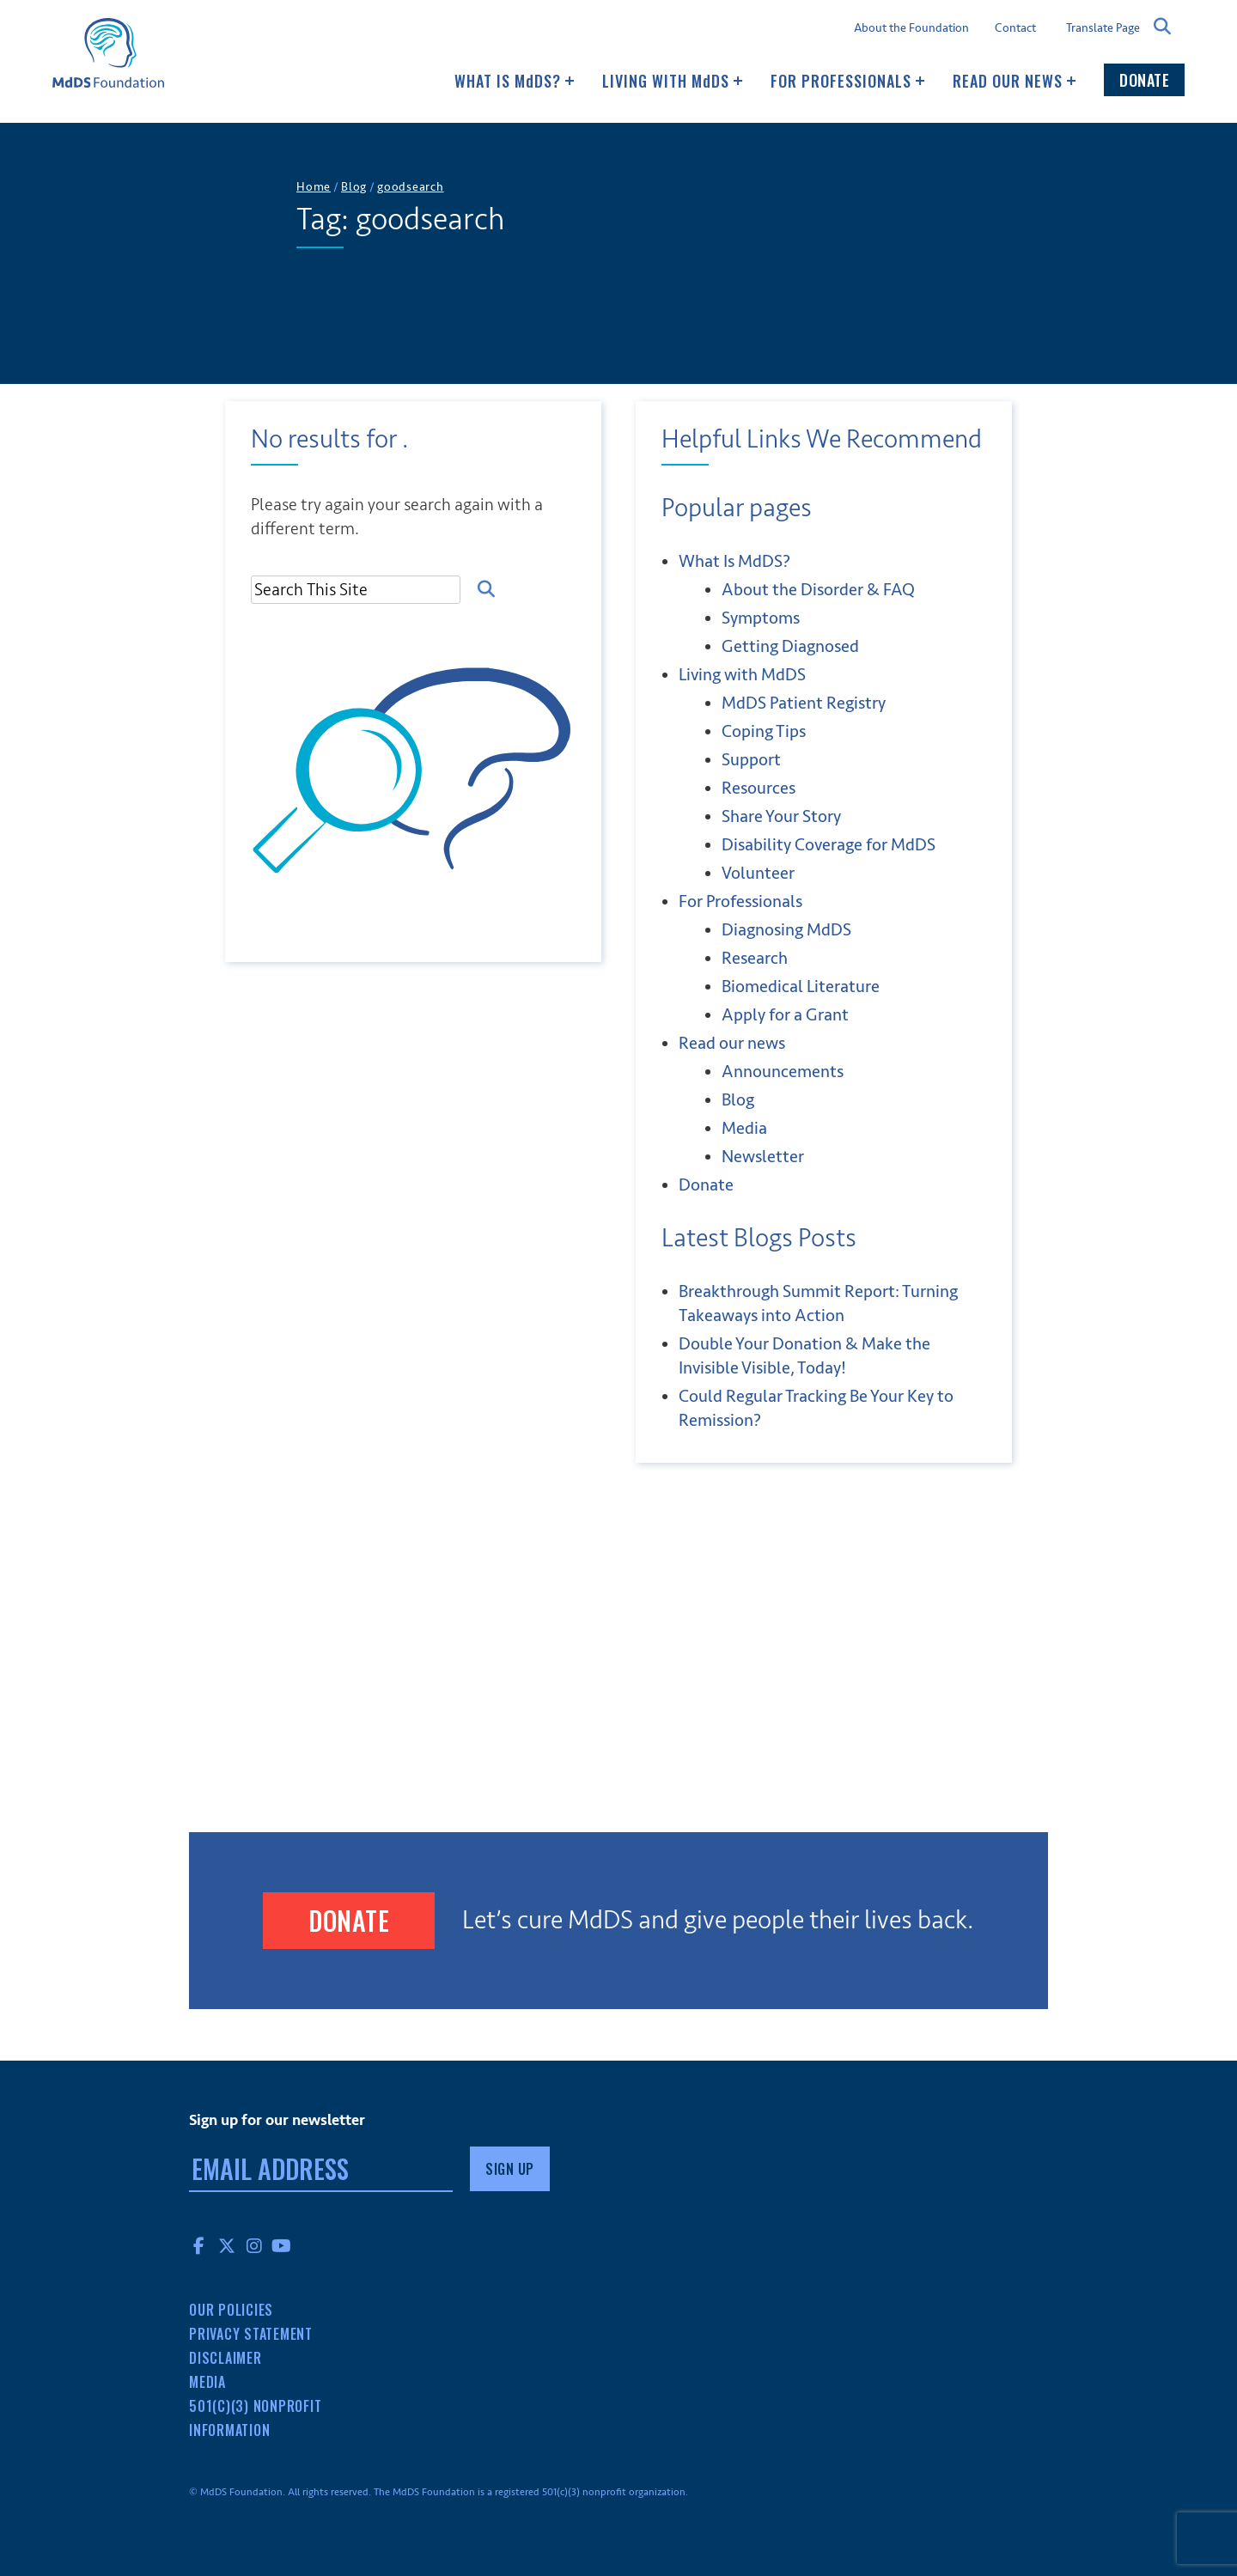 The height and width of the screenshot is (2576, 1237). Describe the element at coordinates (672, 80) in the screenshot. I see `Living with MDS` at that location.